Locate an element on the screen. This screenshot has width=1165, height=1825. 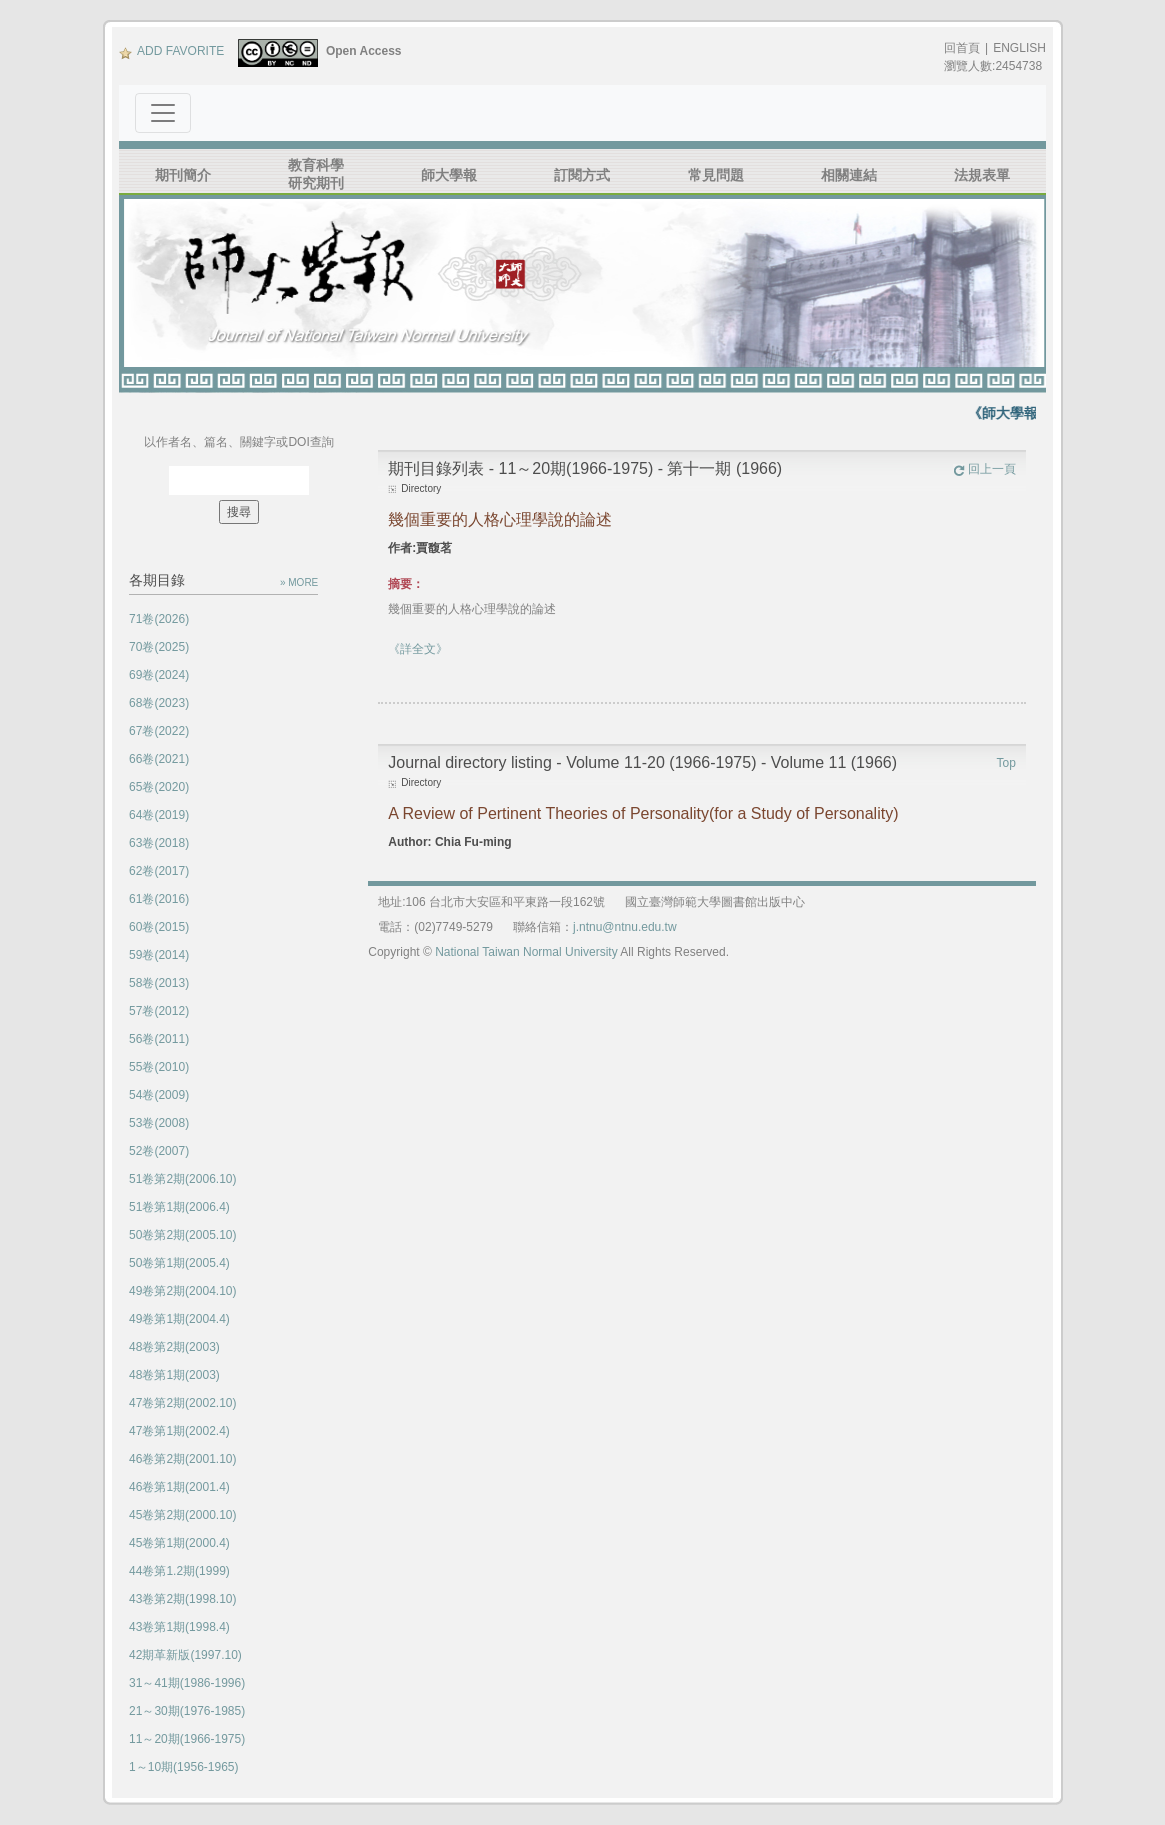
教育科學研究期刊 is located at coordinates (316, 174).